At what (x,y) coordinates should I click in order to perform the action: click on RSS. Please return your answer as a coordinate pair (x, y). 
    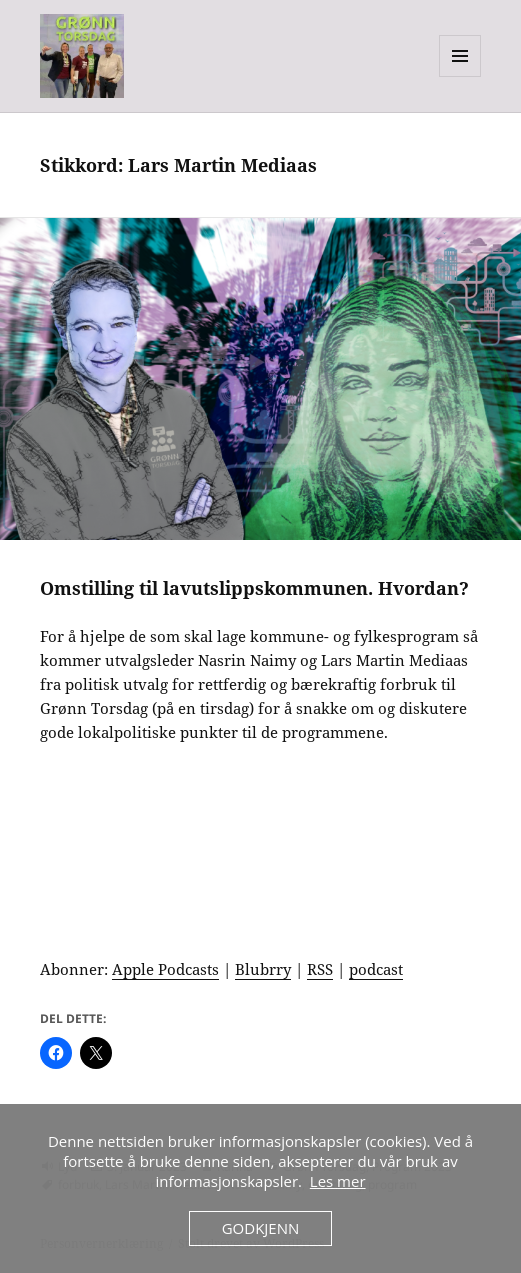
    Looking at the image, I should click on (320, 969).